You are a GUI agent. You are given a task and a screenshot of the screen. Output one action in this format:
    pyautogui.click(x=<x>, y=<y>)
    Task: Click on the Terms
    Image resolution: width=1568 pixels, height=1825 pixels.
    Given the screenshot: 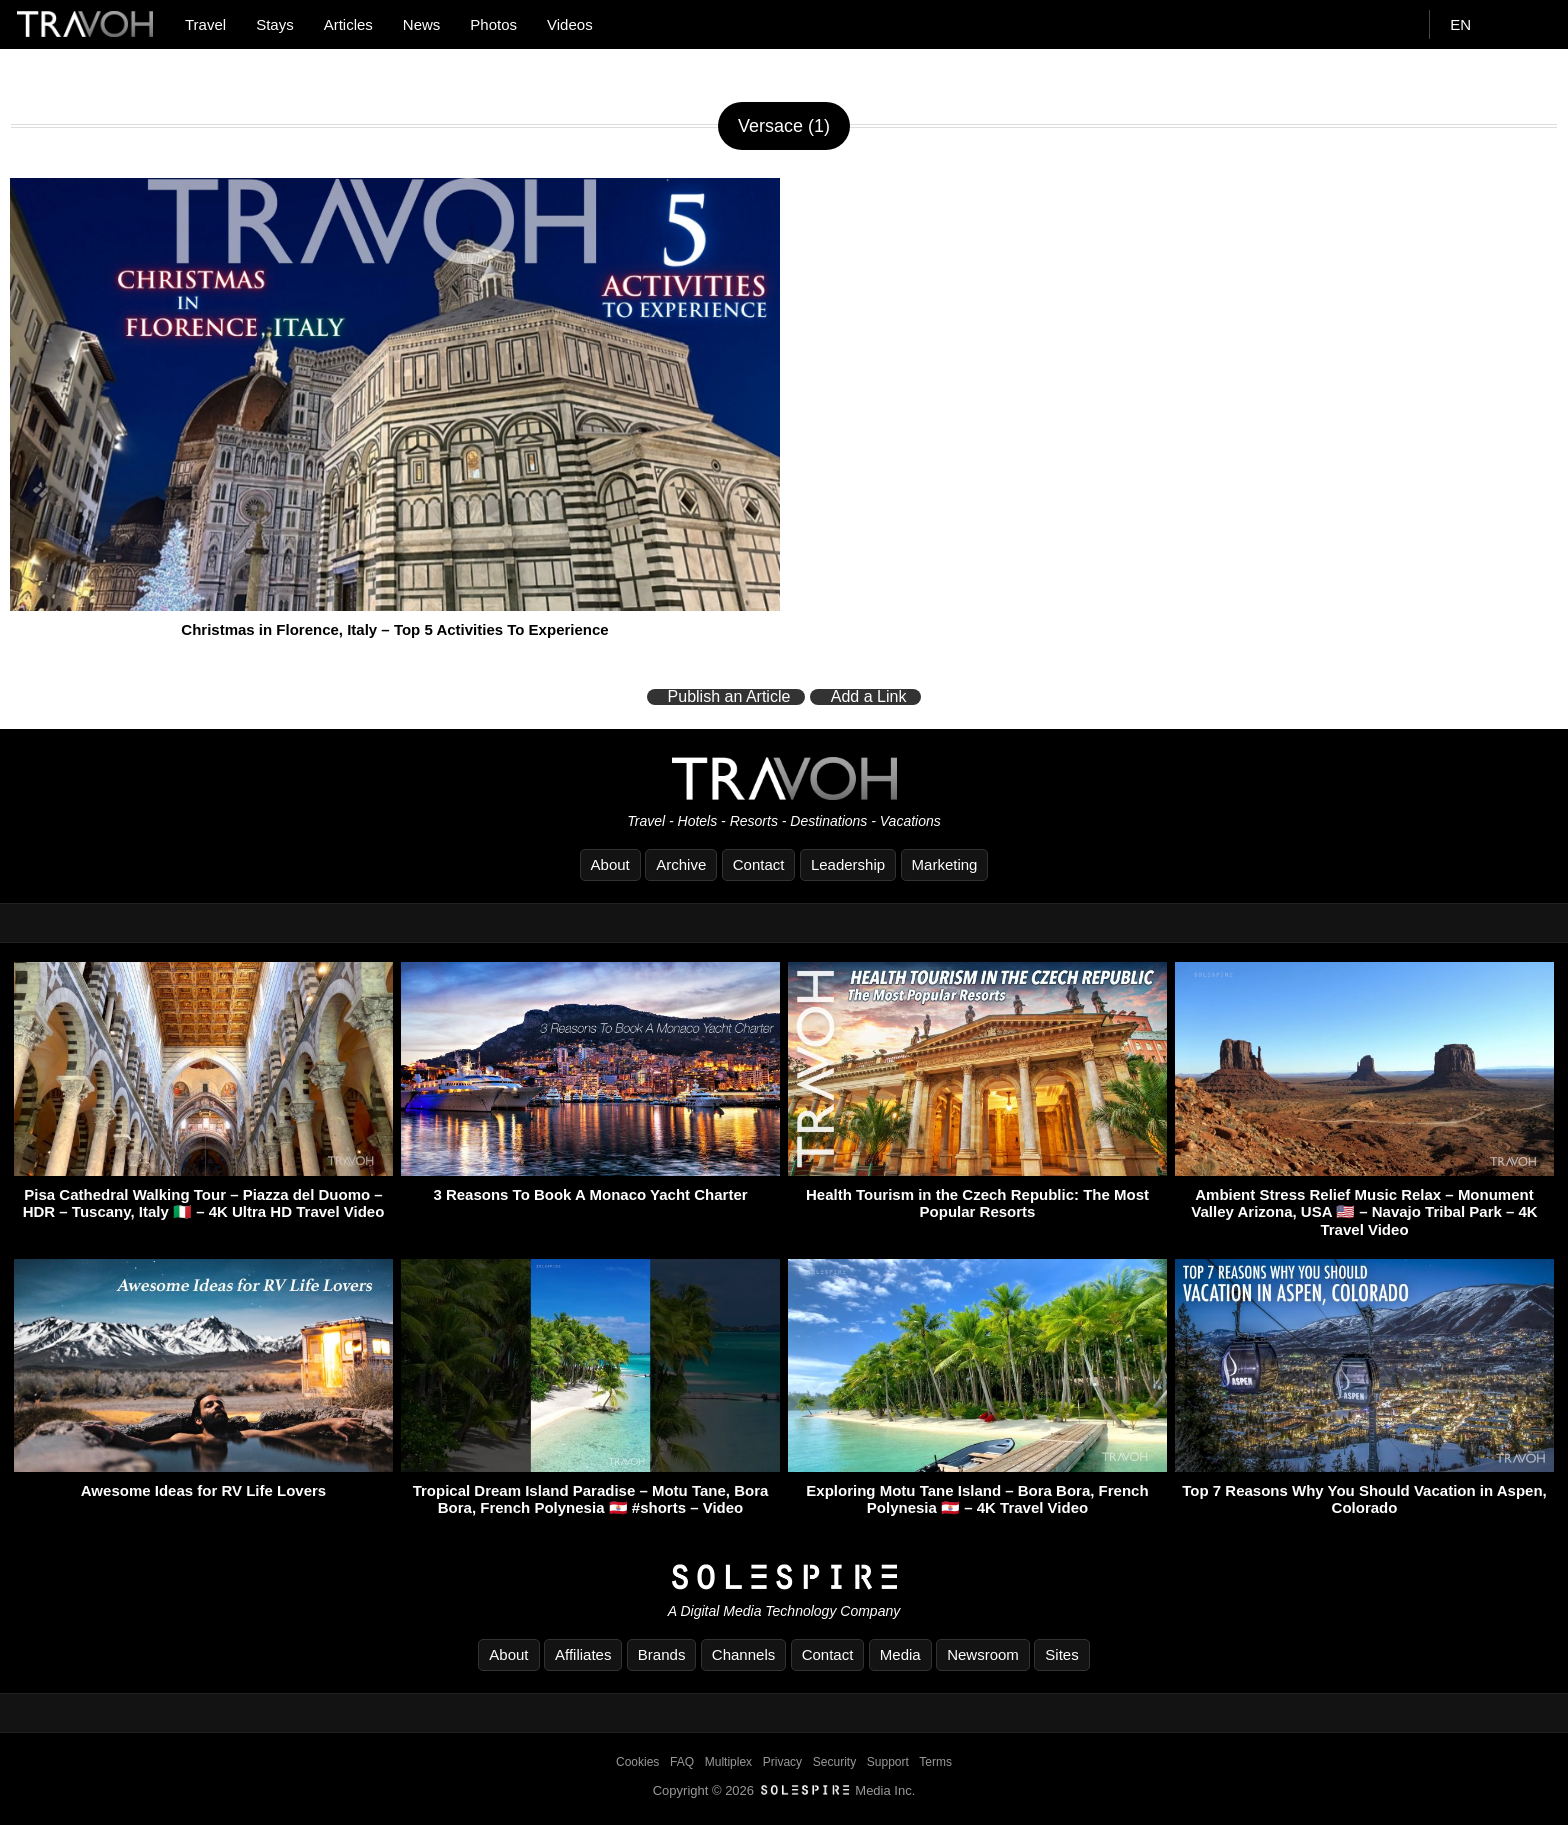 What is the action you would take?
    pyautogui.click(x=935, y=1762)
    